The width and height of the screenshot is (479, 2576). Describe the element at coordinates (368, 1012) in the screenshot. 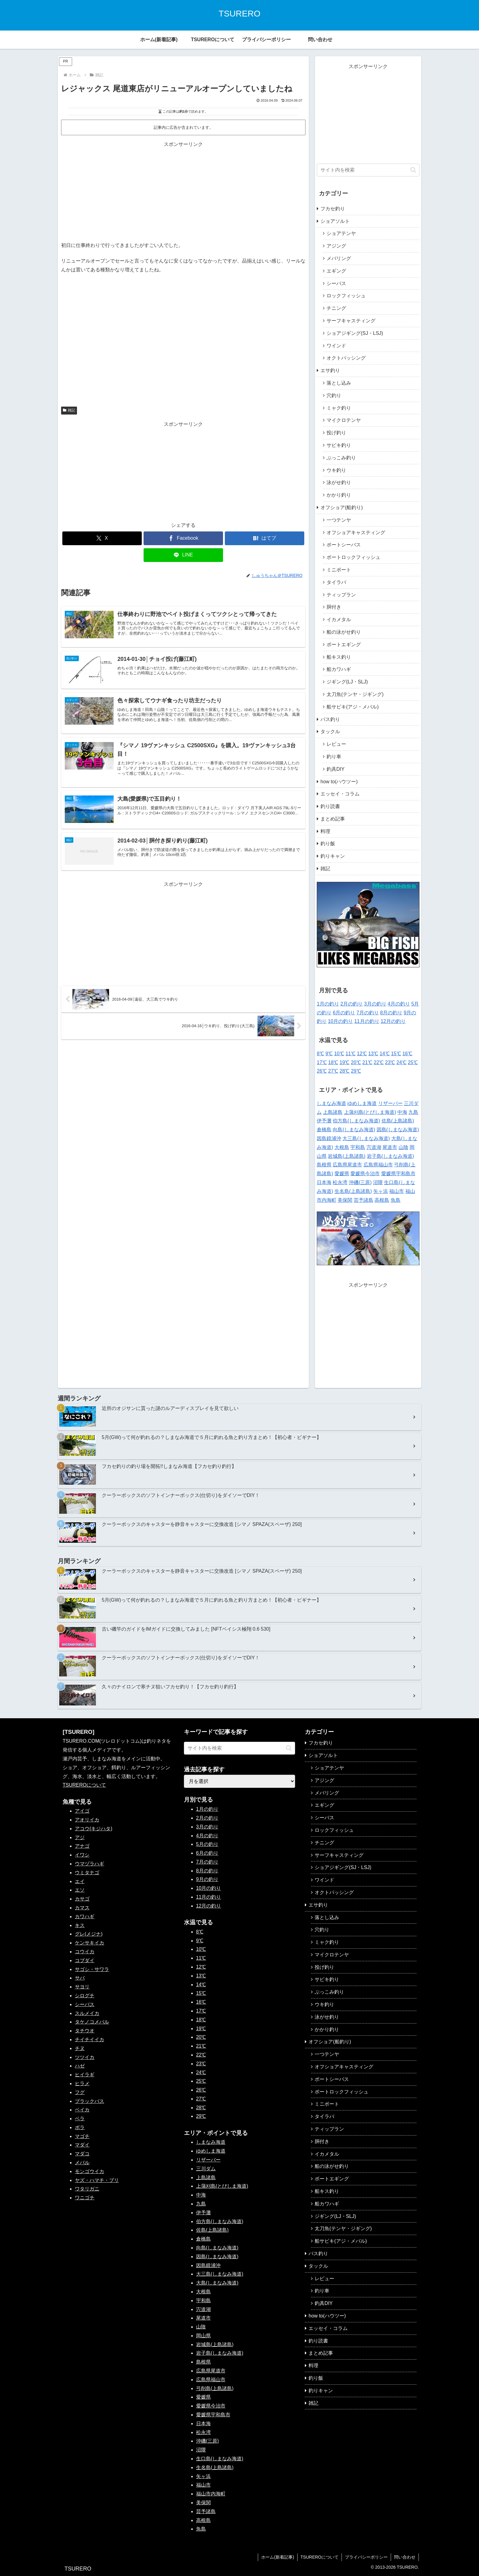

I see `7月の釣り` at that location.